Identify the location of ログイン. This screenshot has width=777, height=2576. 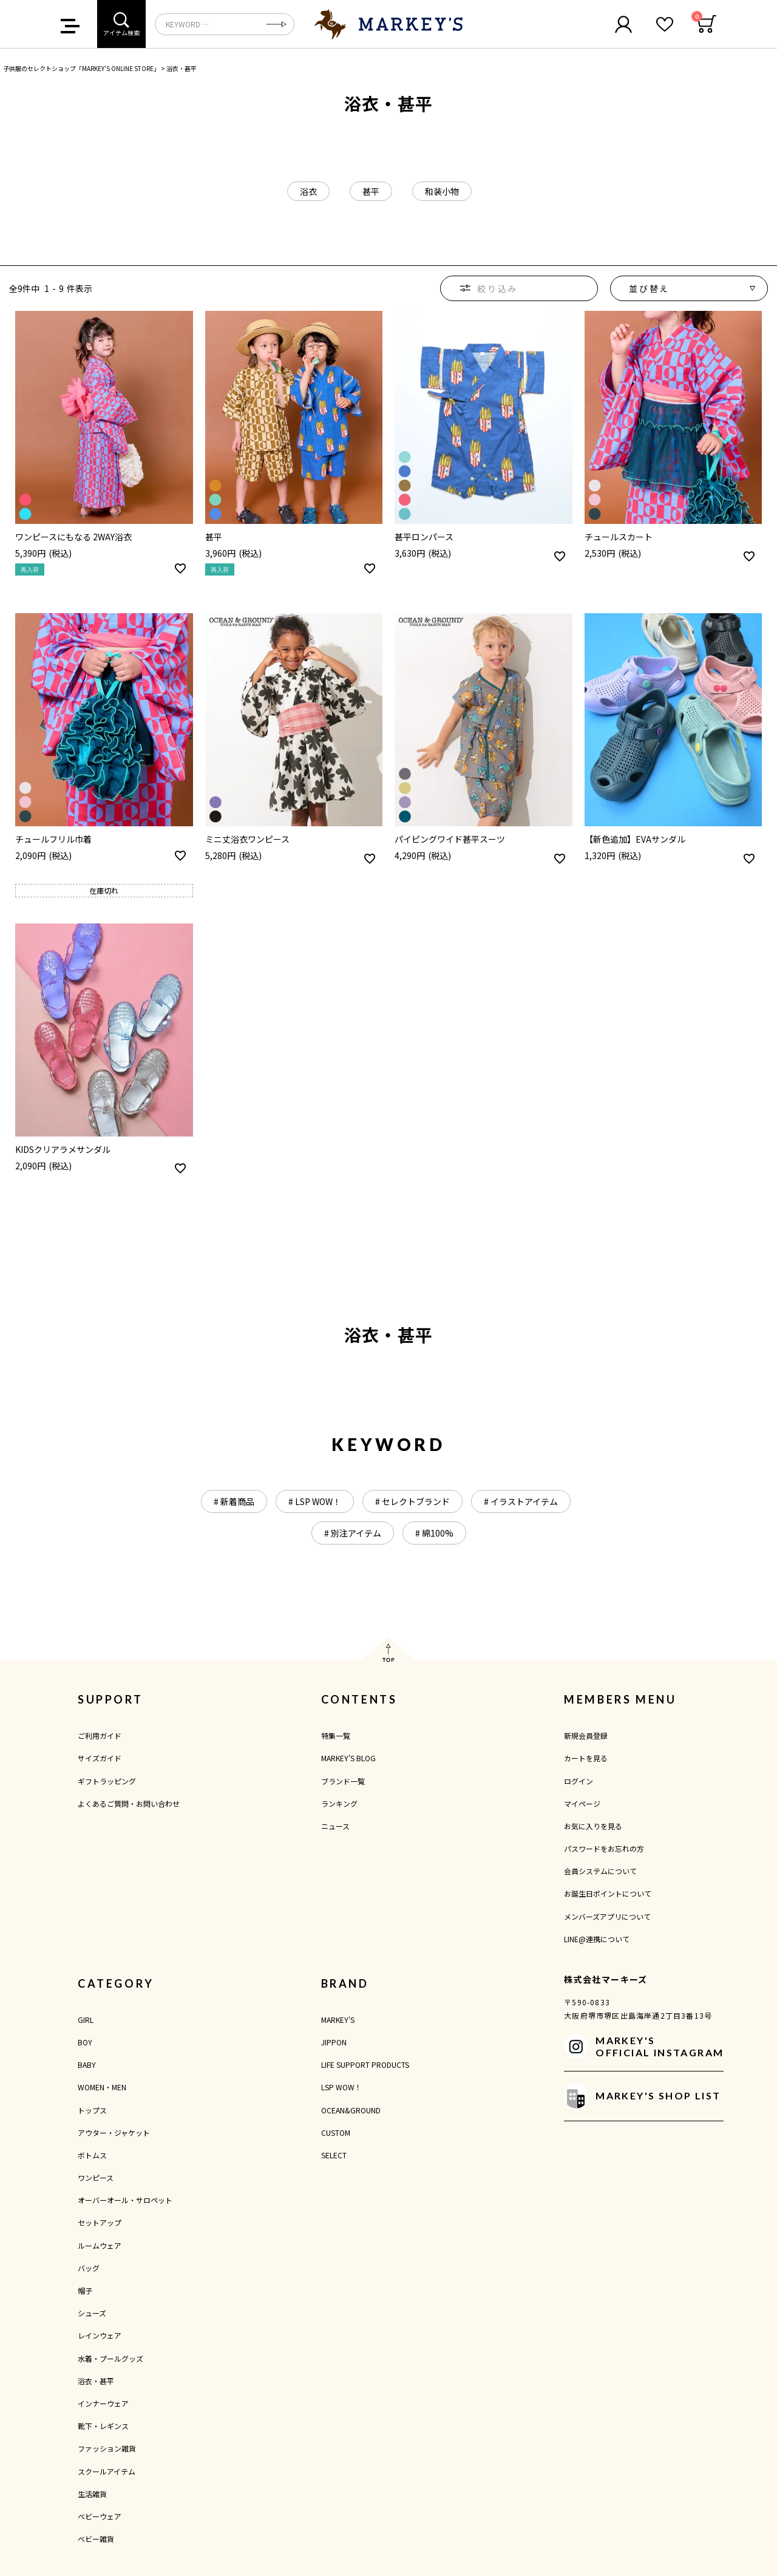
(578, 1781).